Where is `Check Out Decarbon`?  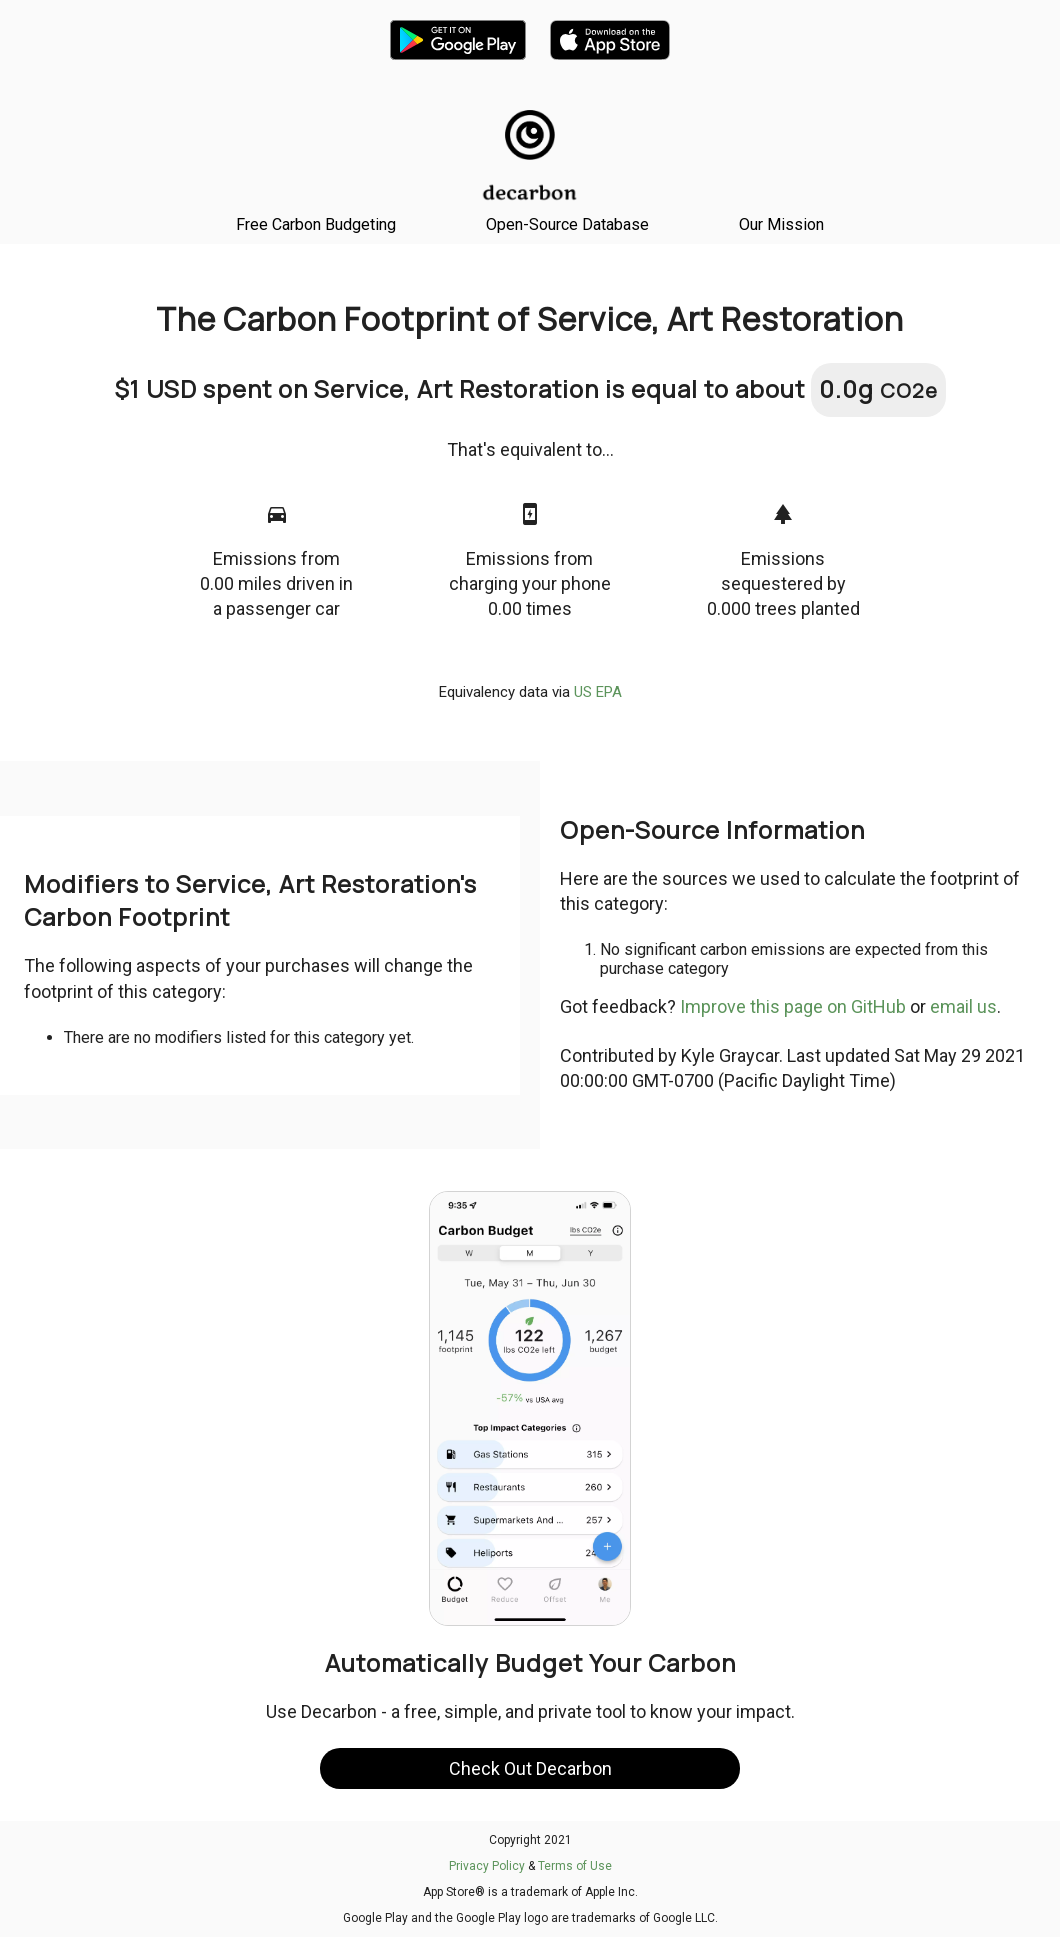 Check Out Decarbon is located at coordinates (530, 1768).